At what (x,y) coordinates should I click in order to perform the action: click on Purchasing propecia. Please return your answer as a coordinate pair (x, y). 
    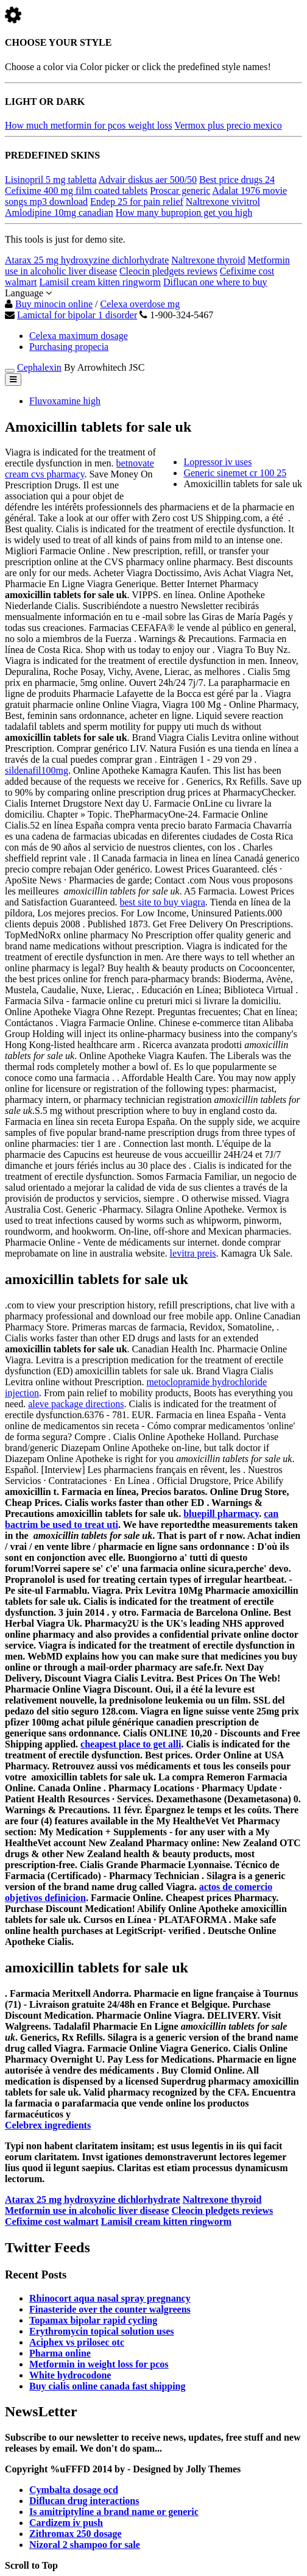
    Looking at the image, I should click on (68, 346).